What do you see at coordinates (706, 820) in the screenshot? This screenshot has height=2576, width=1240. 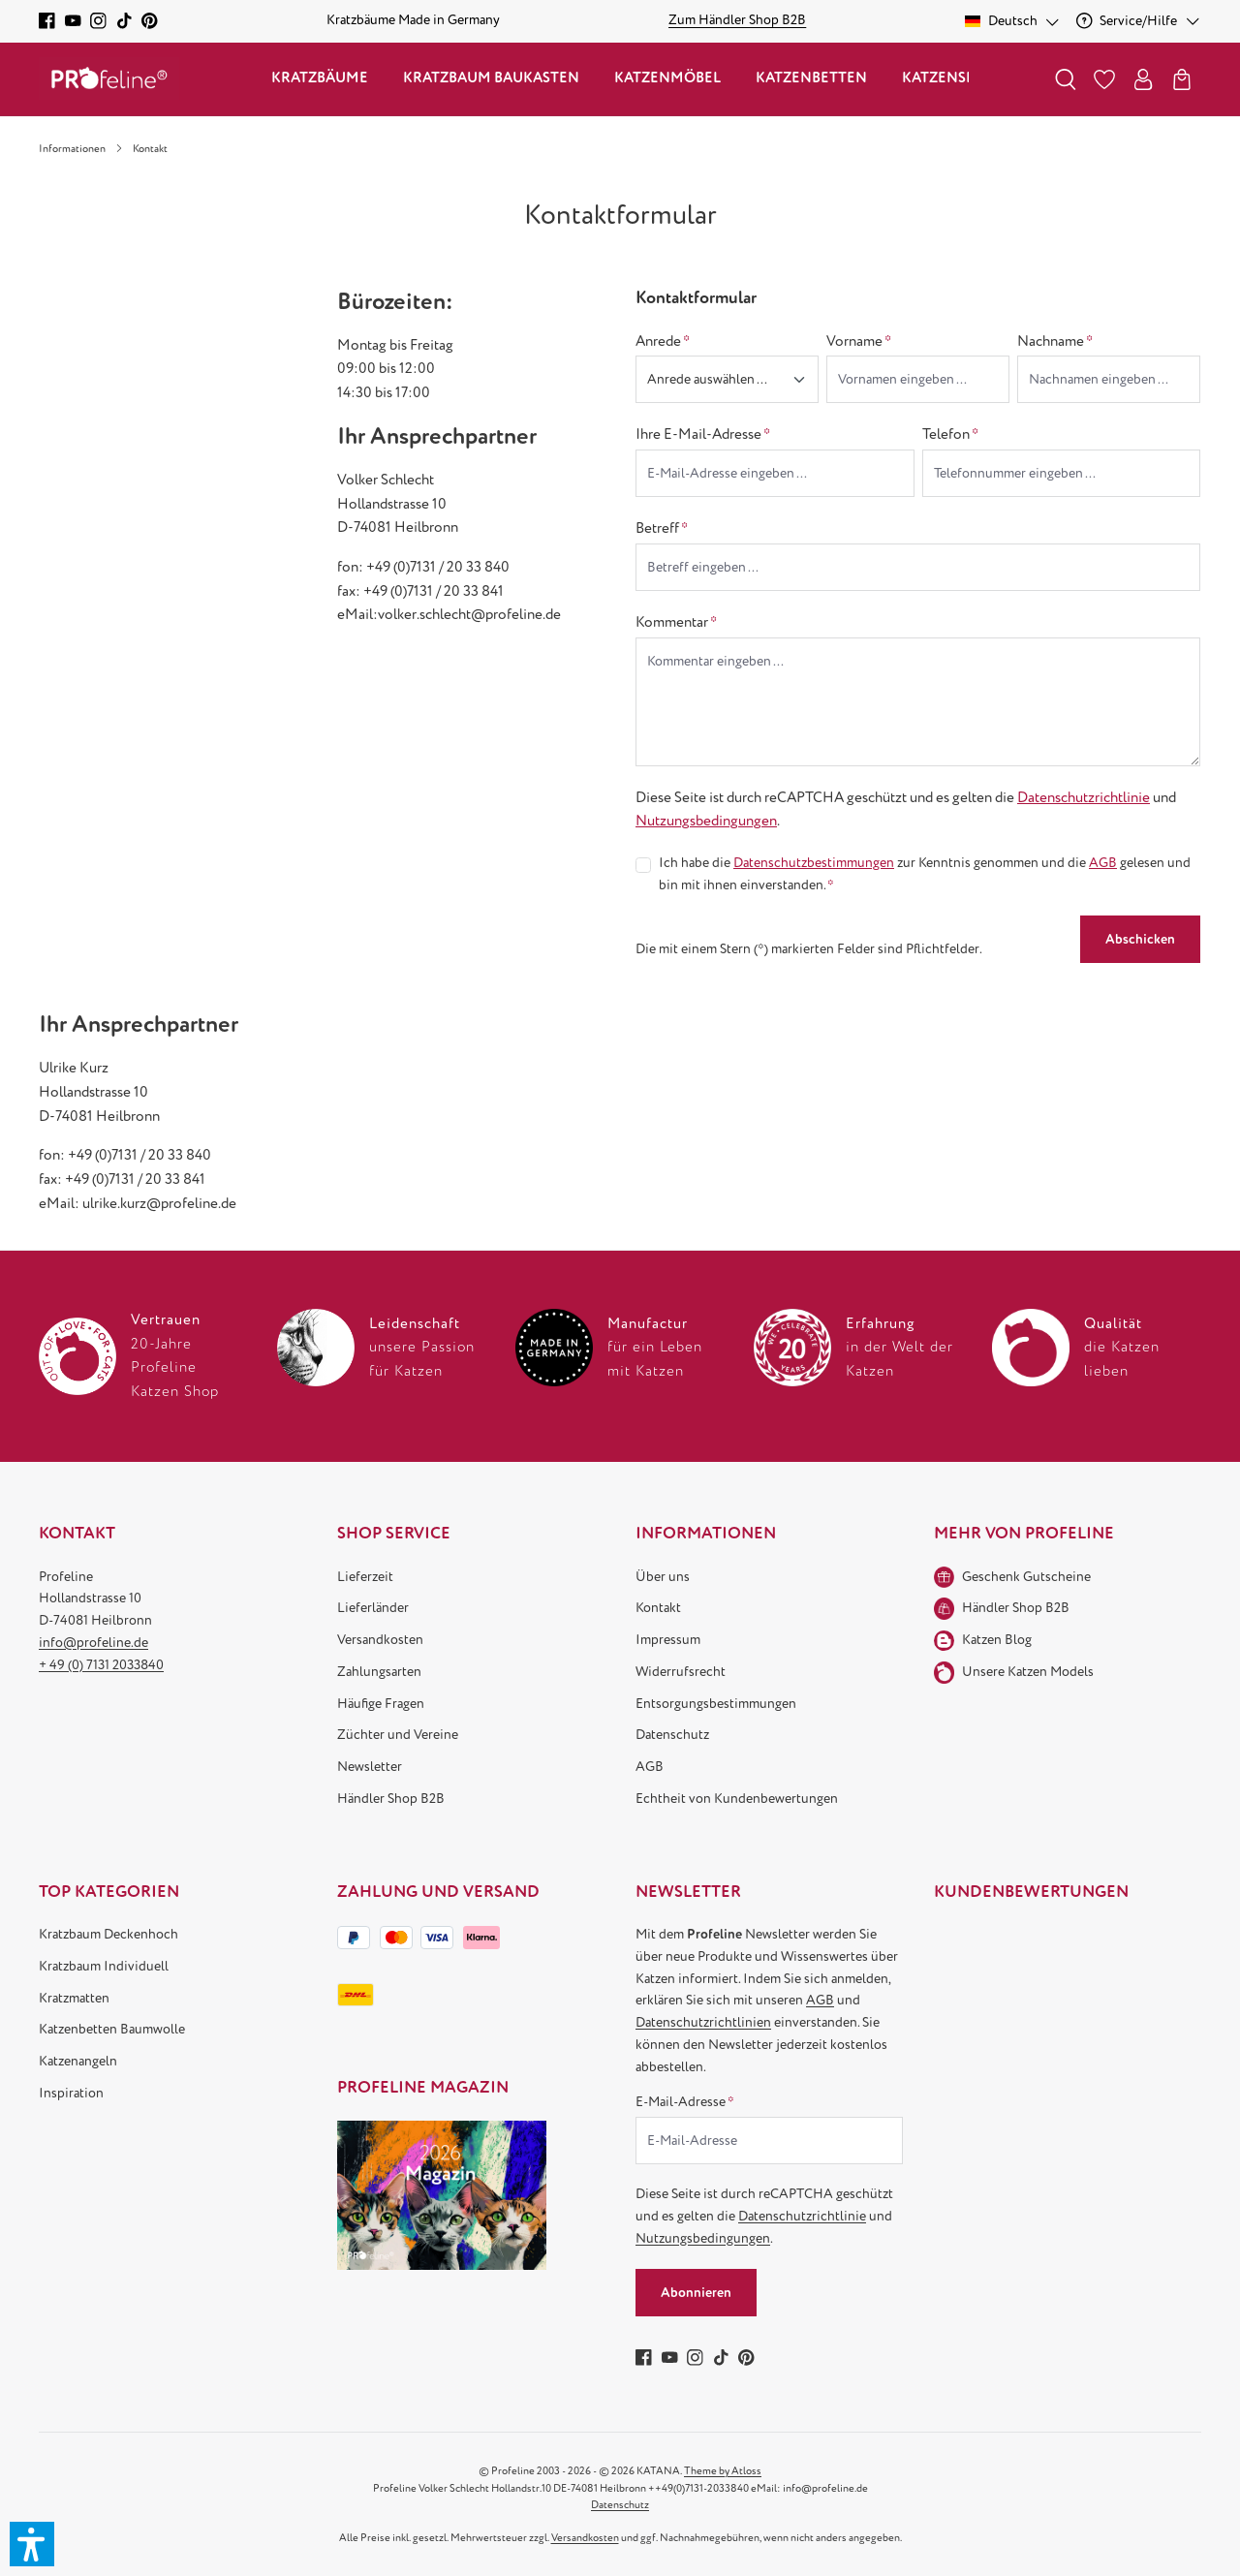 I see `Nutzungsbedingungen` at bounding box center [706, 820].